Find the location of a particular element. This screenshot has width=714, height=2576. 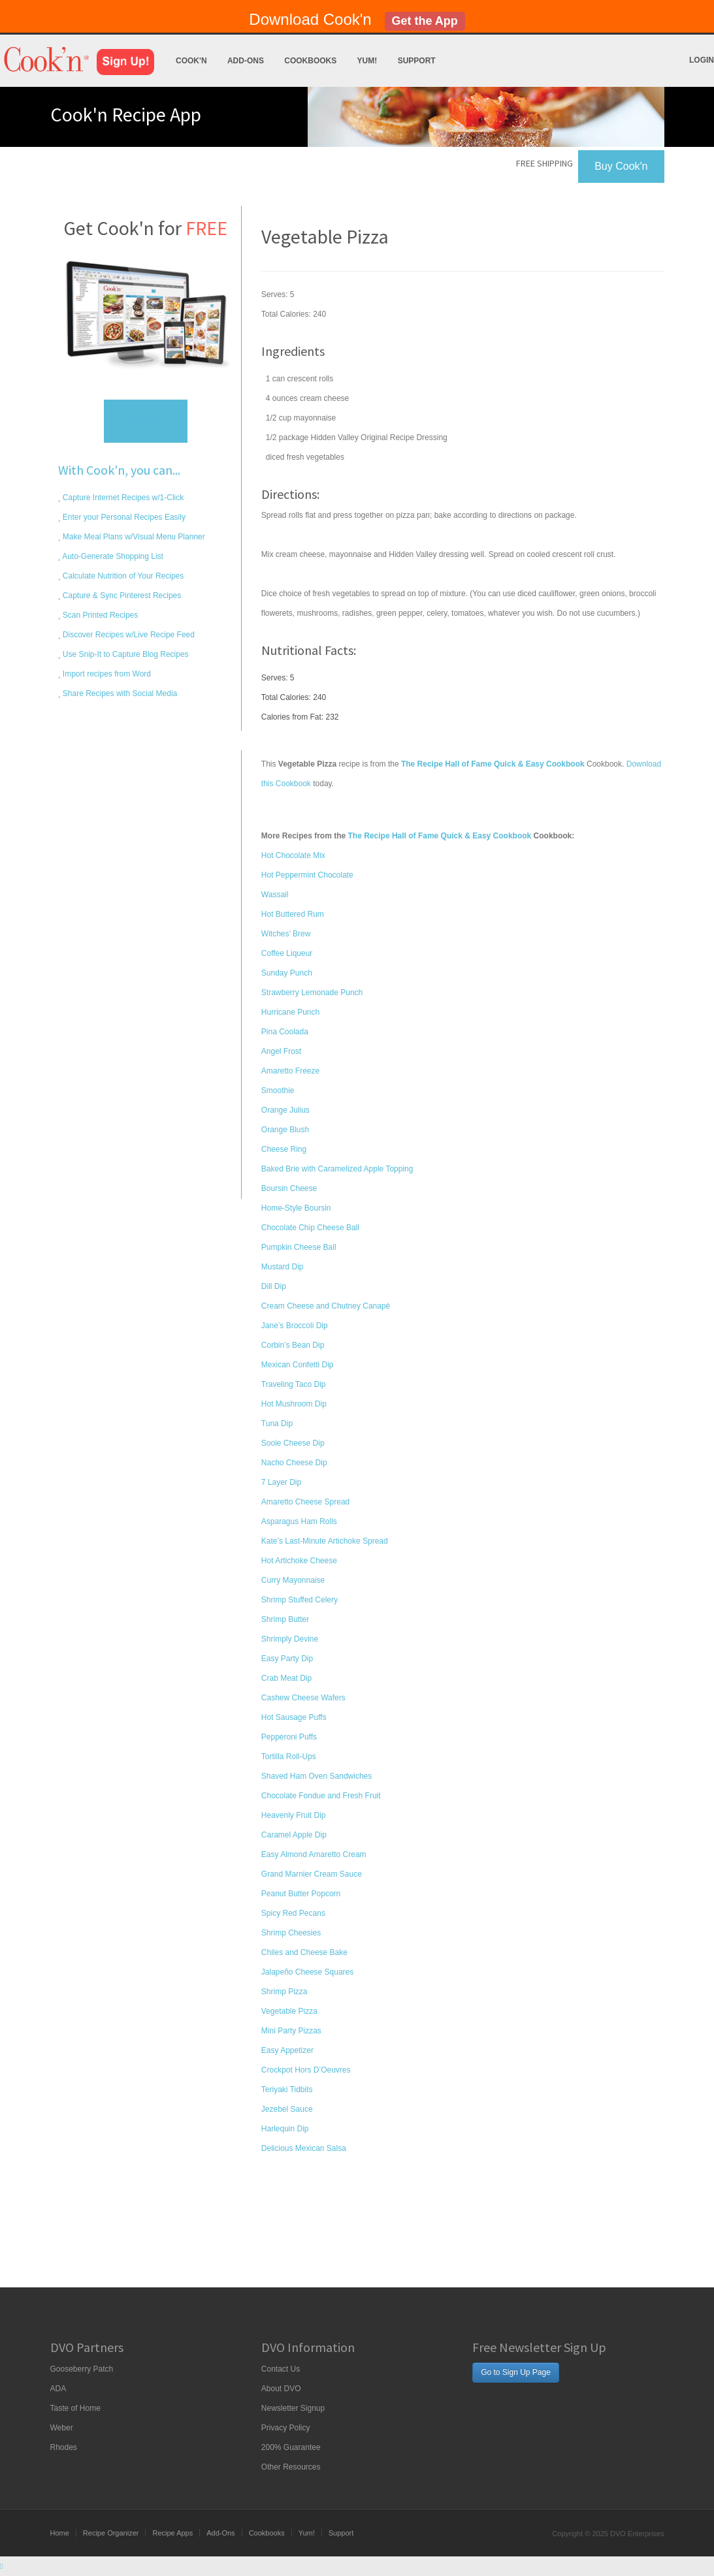

Strawberry Lemonade Punch is located at coordinates (312, 992).